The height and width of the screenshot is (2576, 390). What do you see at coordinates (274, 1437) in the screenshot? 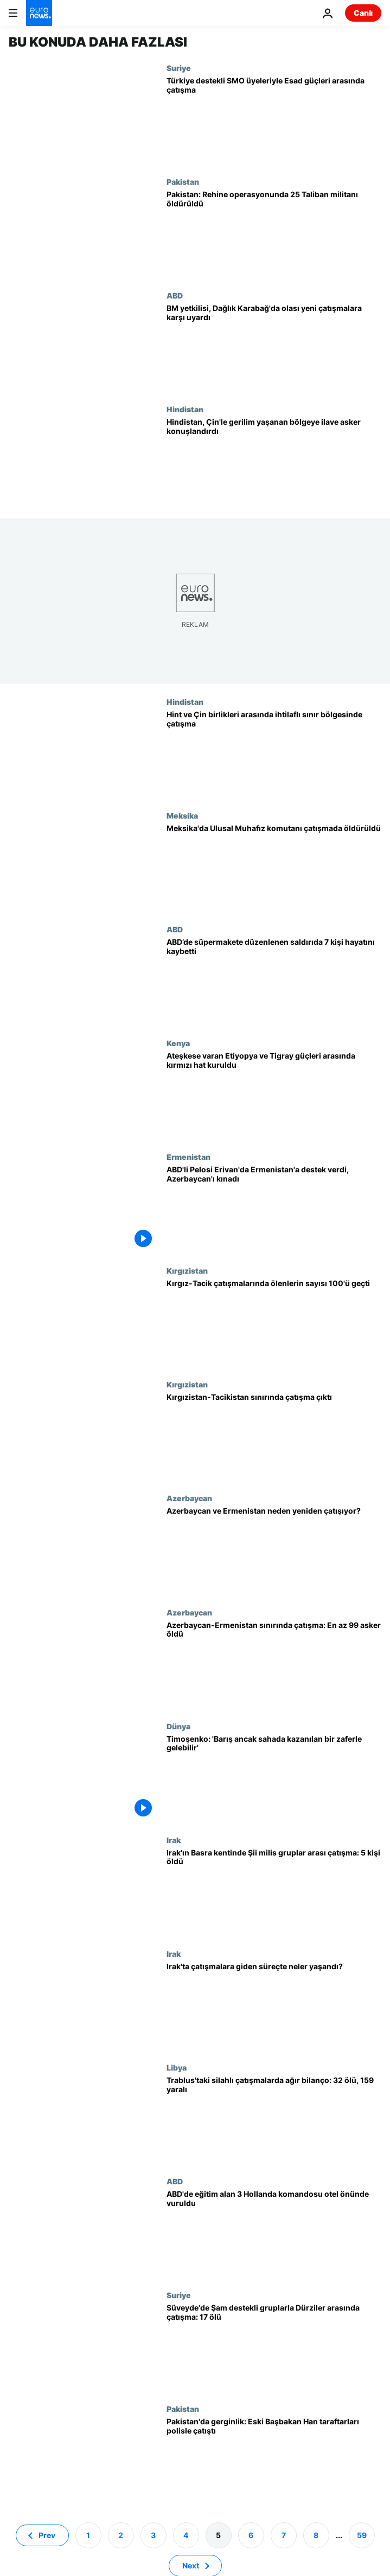
I see `[Kırgızistan-Tacikistan sınırında çatışma çıktı]` at bounding box center [274, 1437].